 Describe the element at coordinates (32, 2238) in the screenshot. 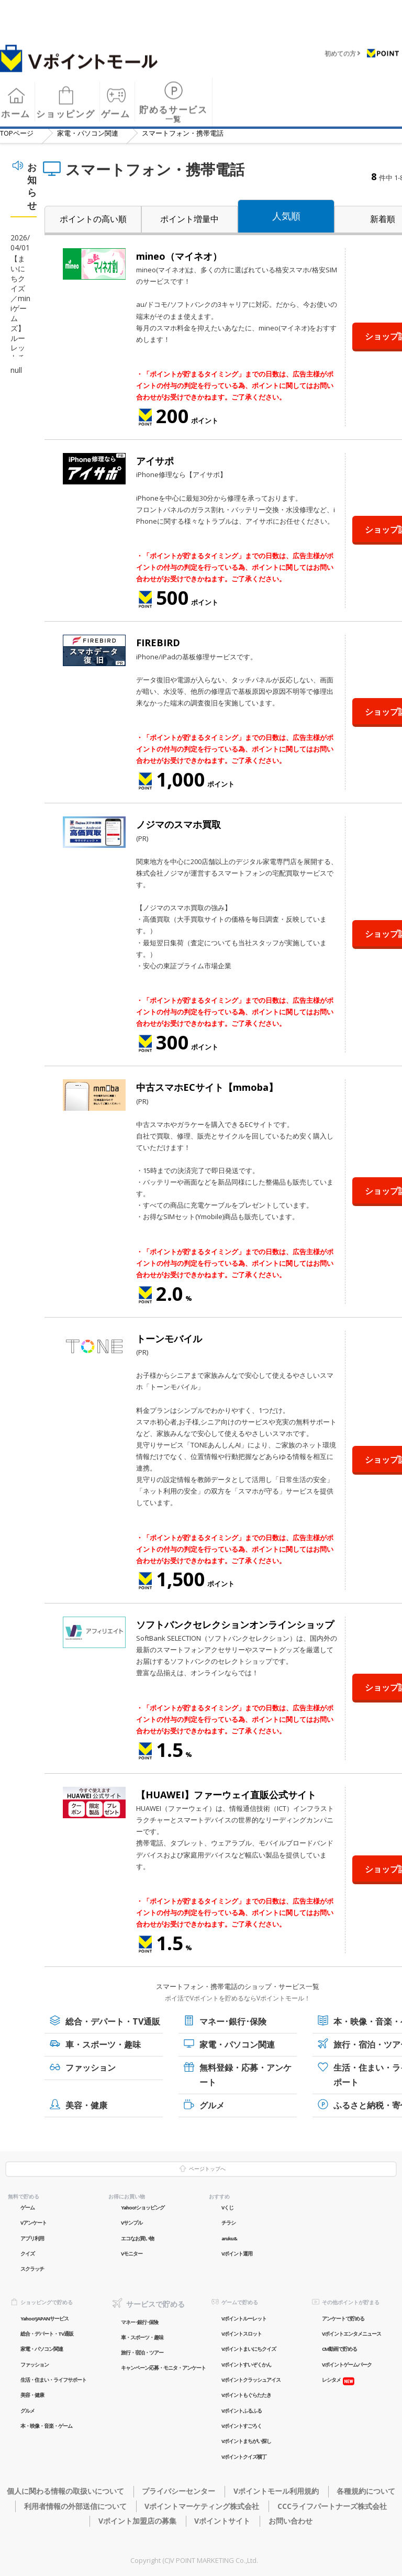

I see `アプリ利用` at that location.